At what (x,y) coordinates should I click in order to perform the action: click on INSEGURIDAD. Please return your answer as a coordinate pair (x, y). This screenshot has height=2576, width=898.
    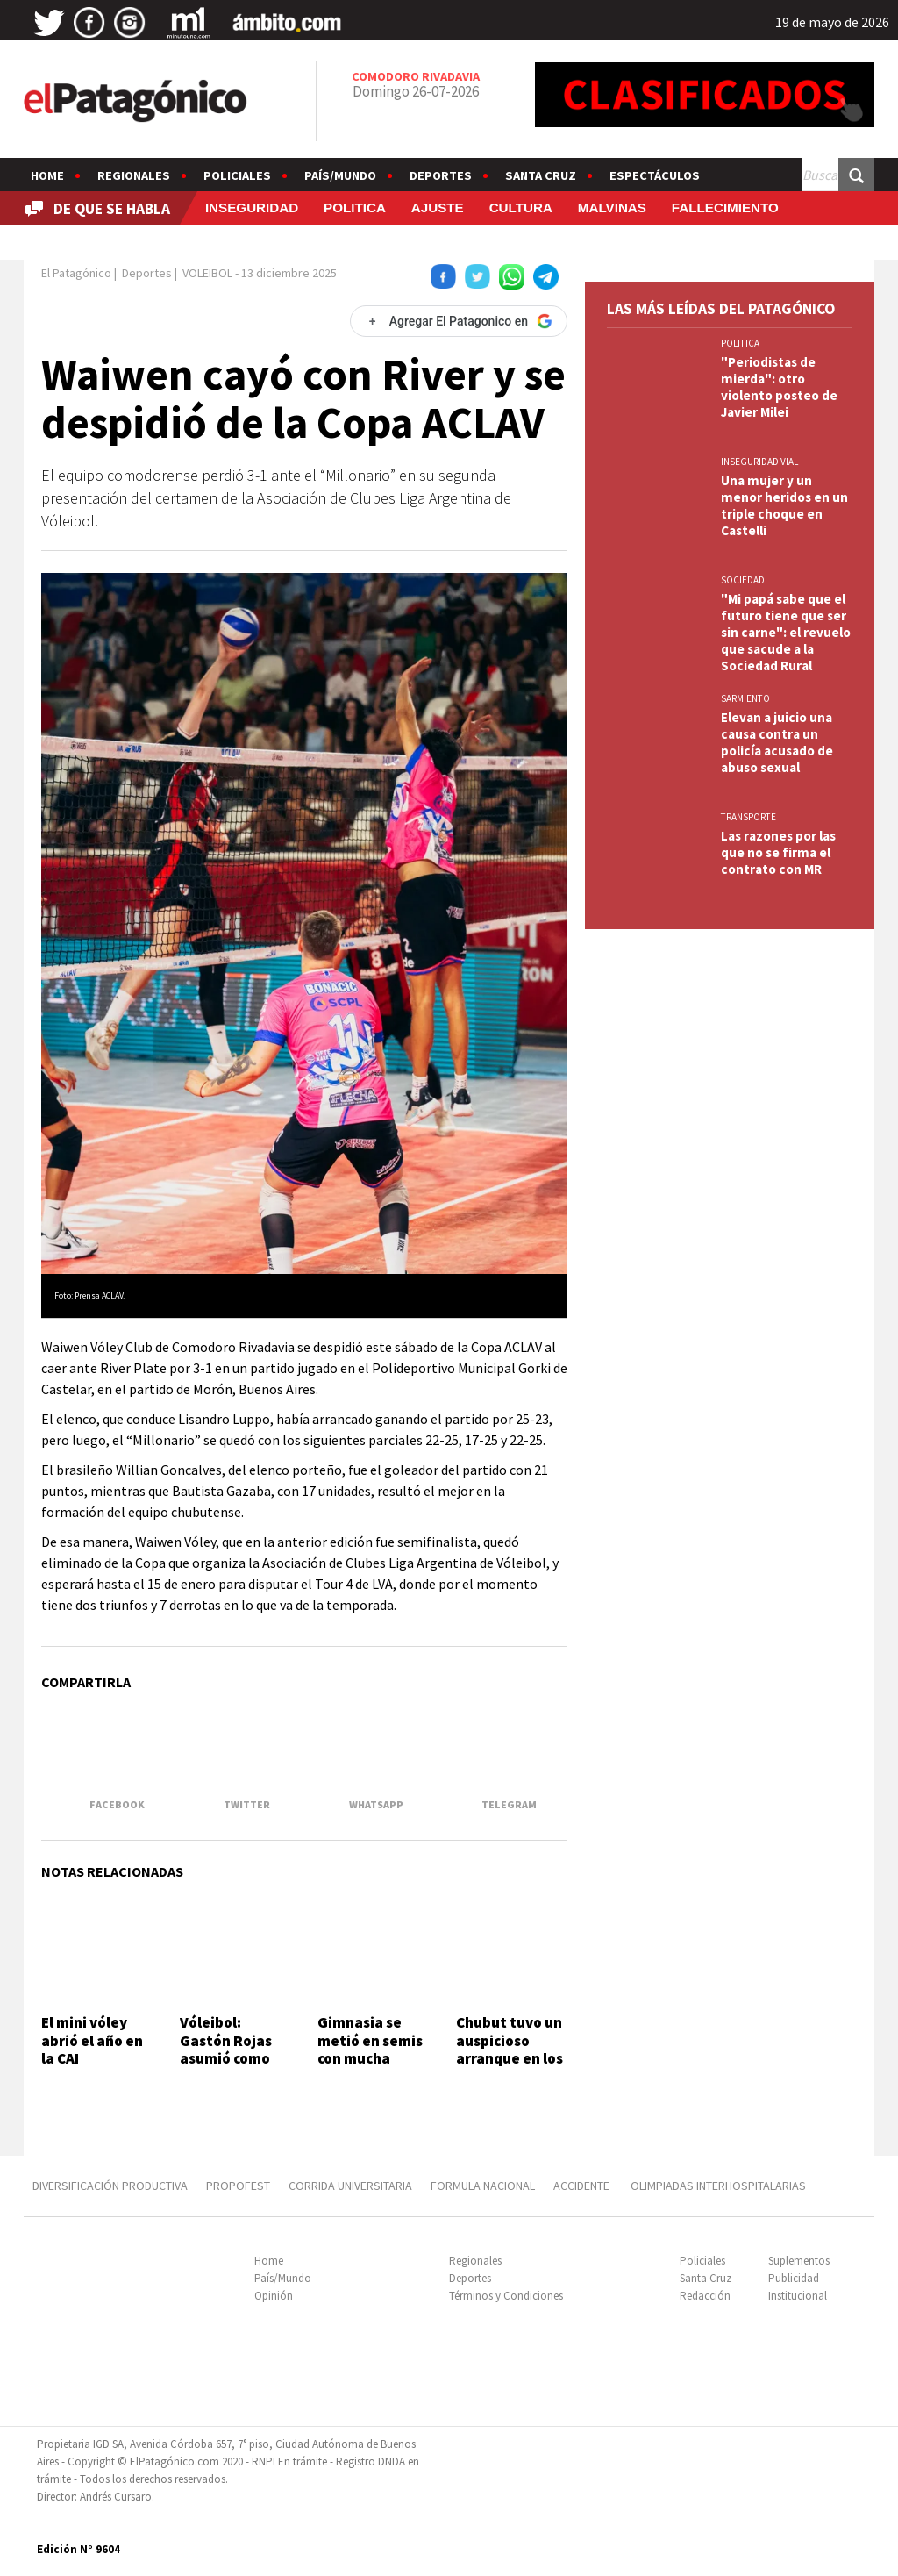
    Looking at the image, I should click on (251, 207).